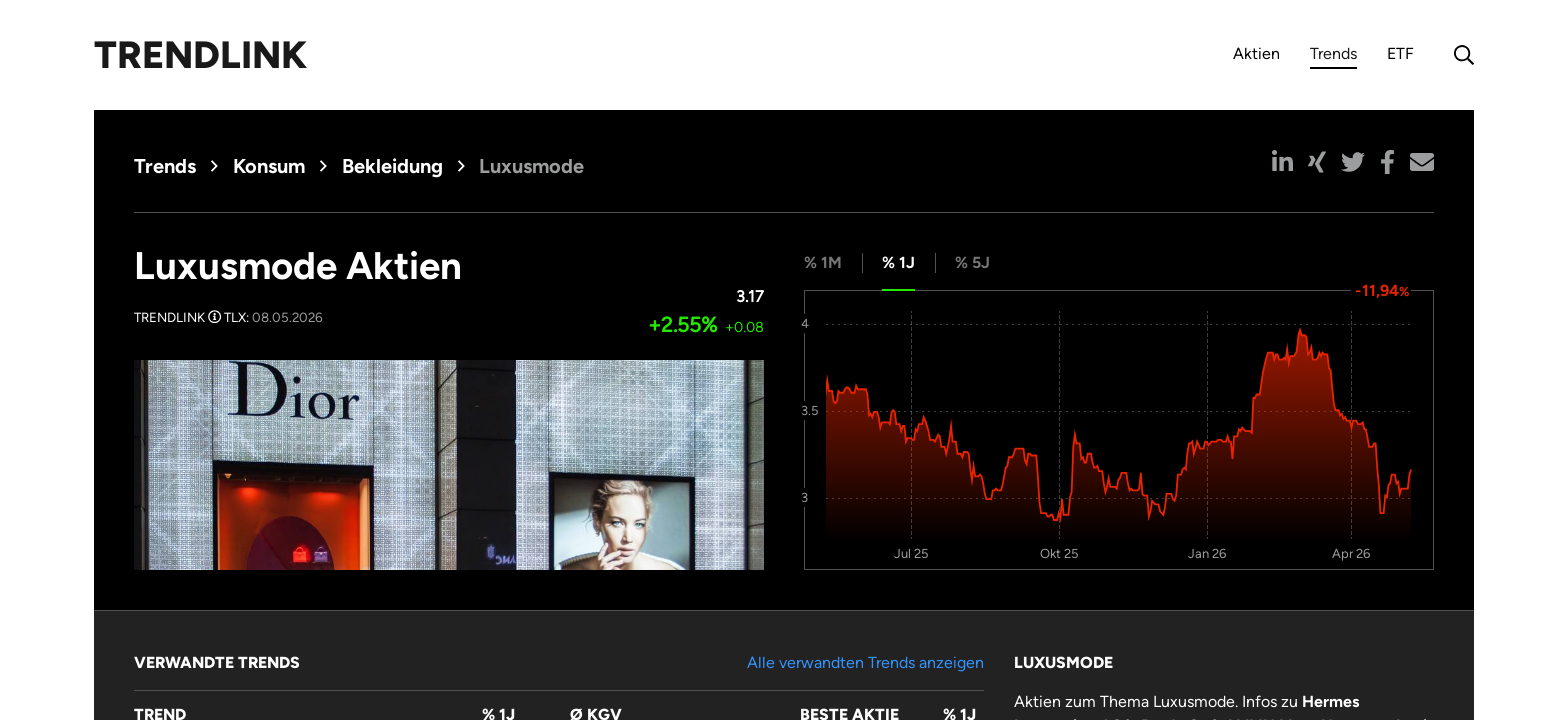 This screenshot has width=1568, height=720. Describe the element at coordinates (972, 262) in the screenshot. I see `% 5J [tab]` at that location.